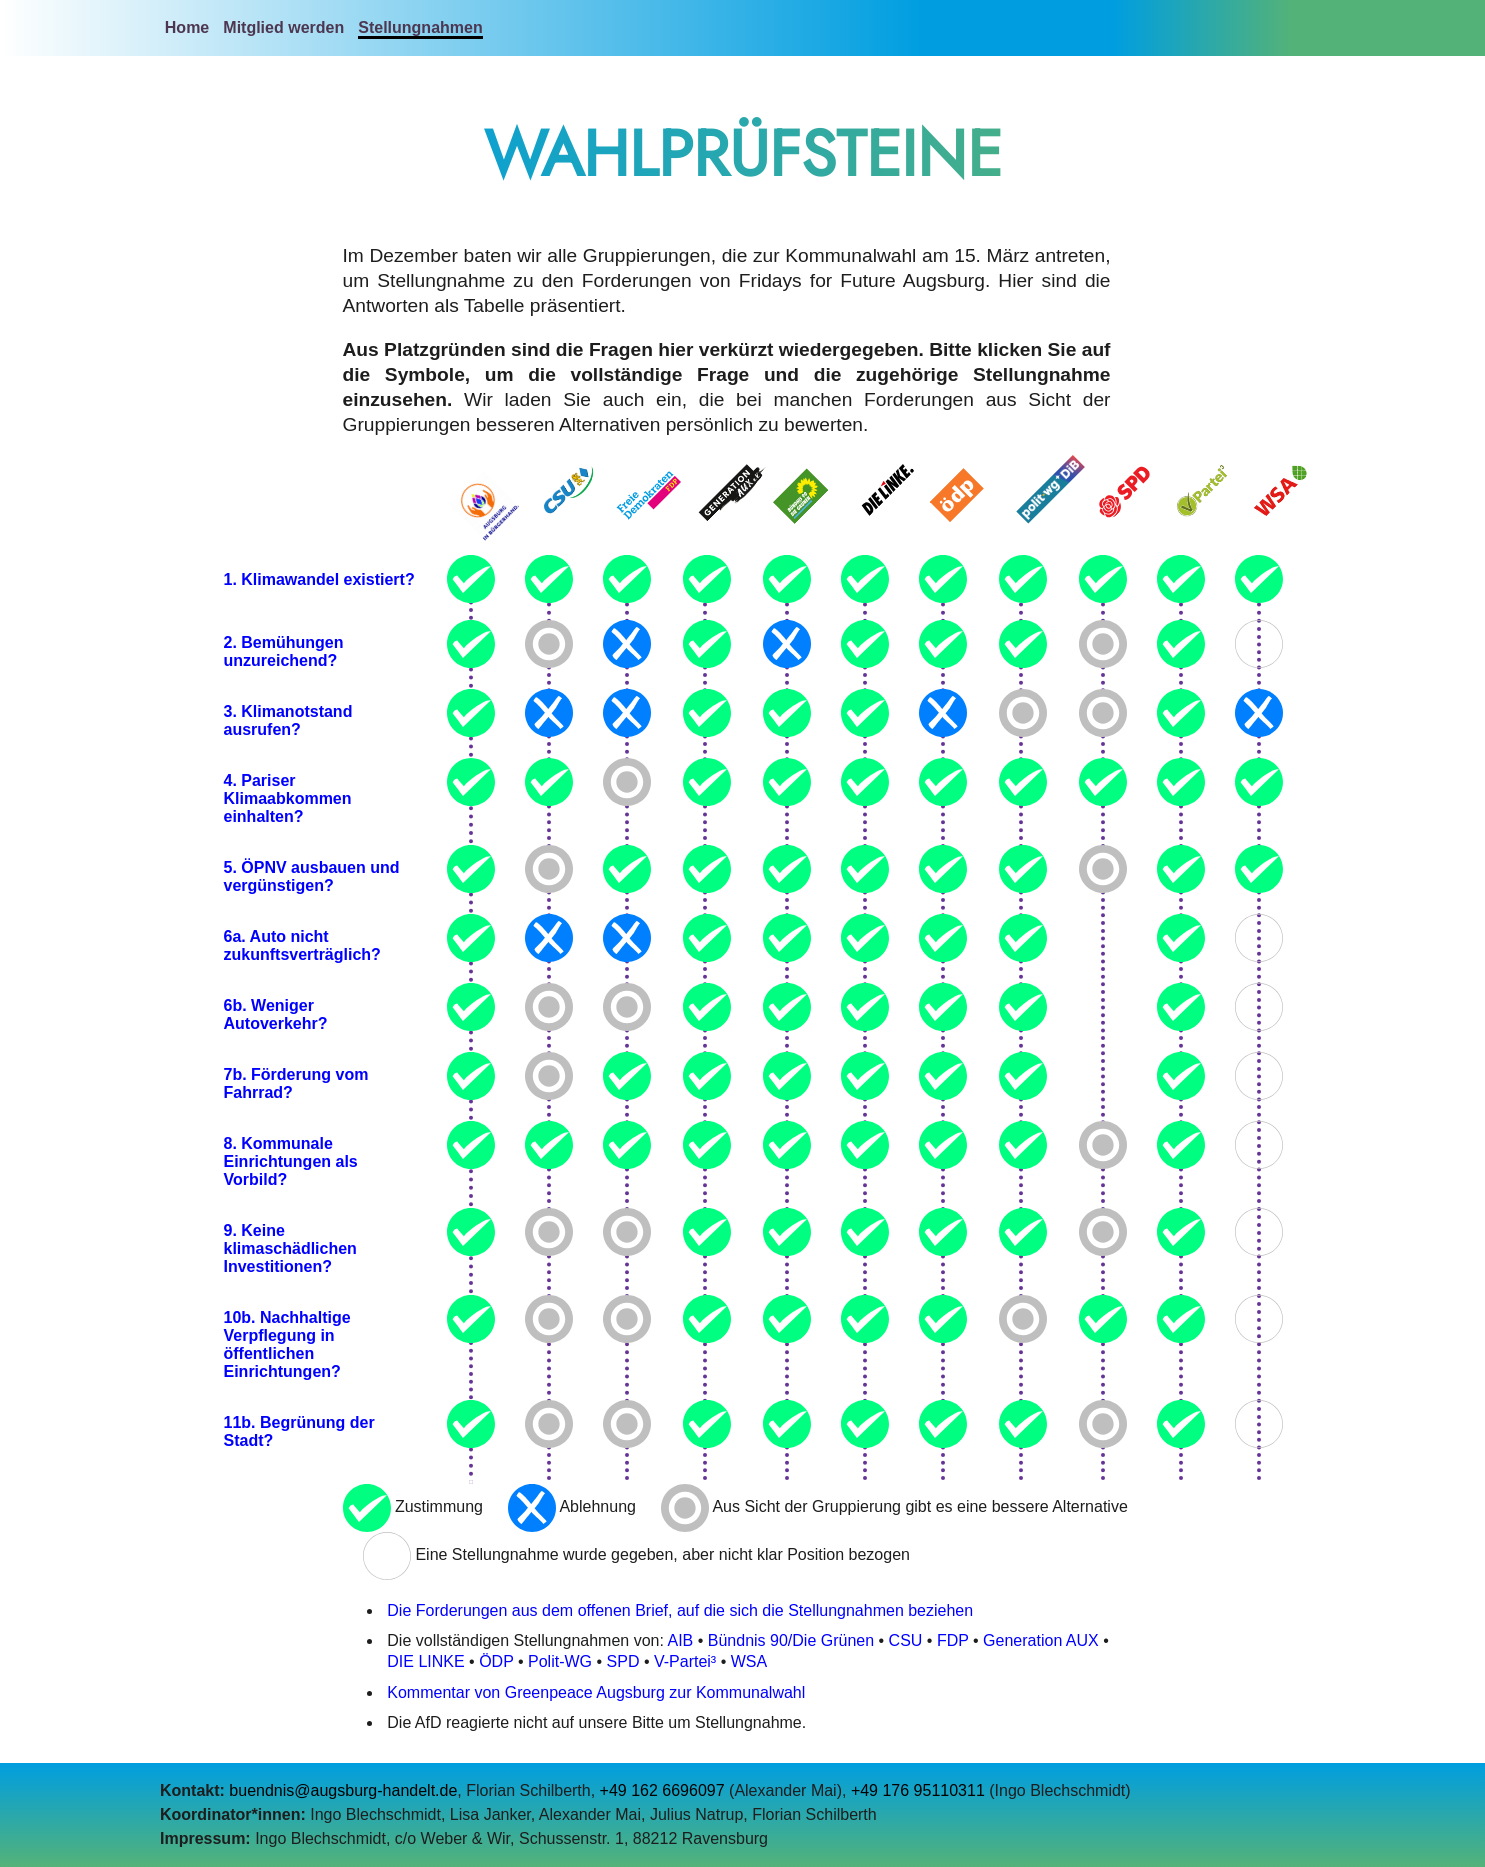 Image resolution: width=1485 pixels, height=1867 pixels. I want to click on 4. Pariser Klimaabkommen einhalten?, so click(288, 798).